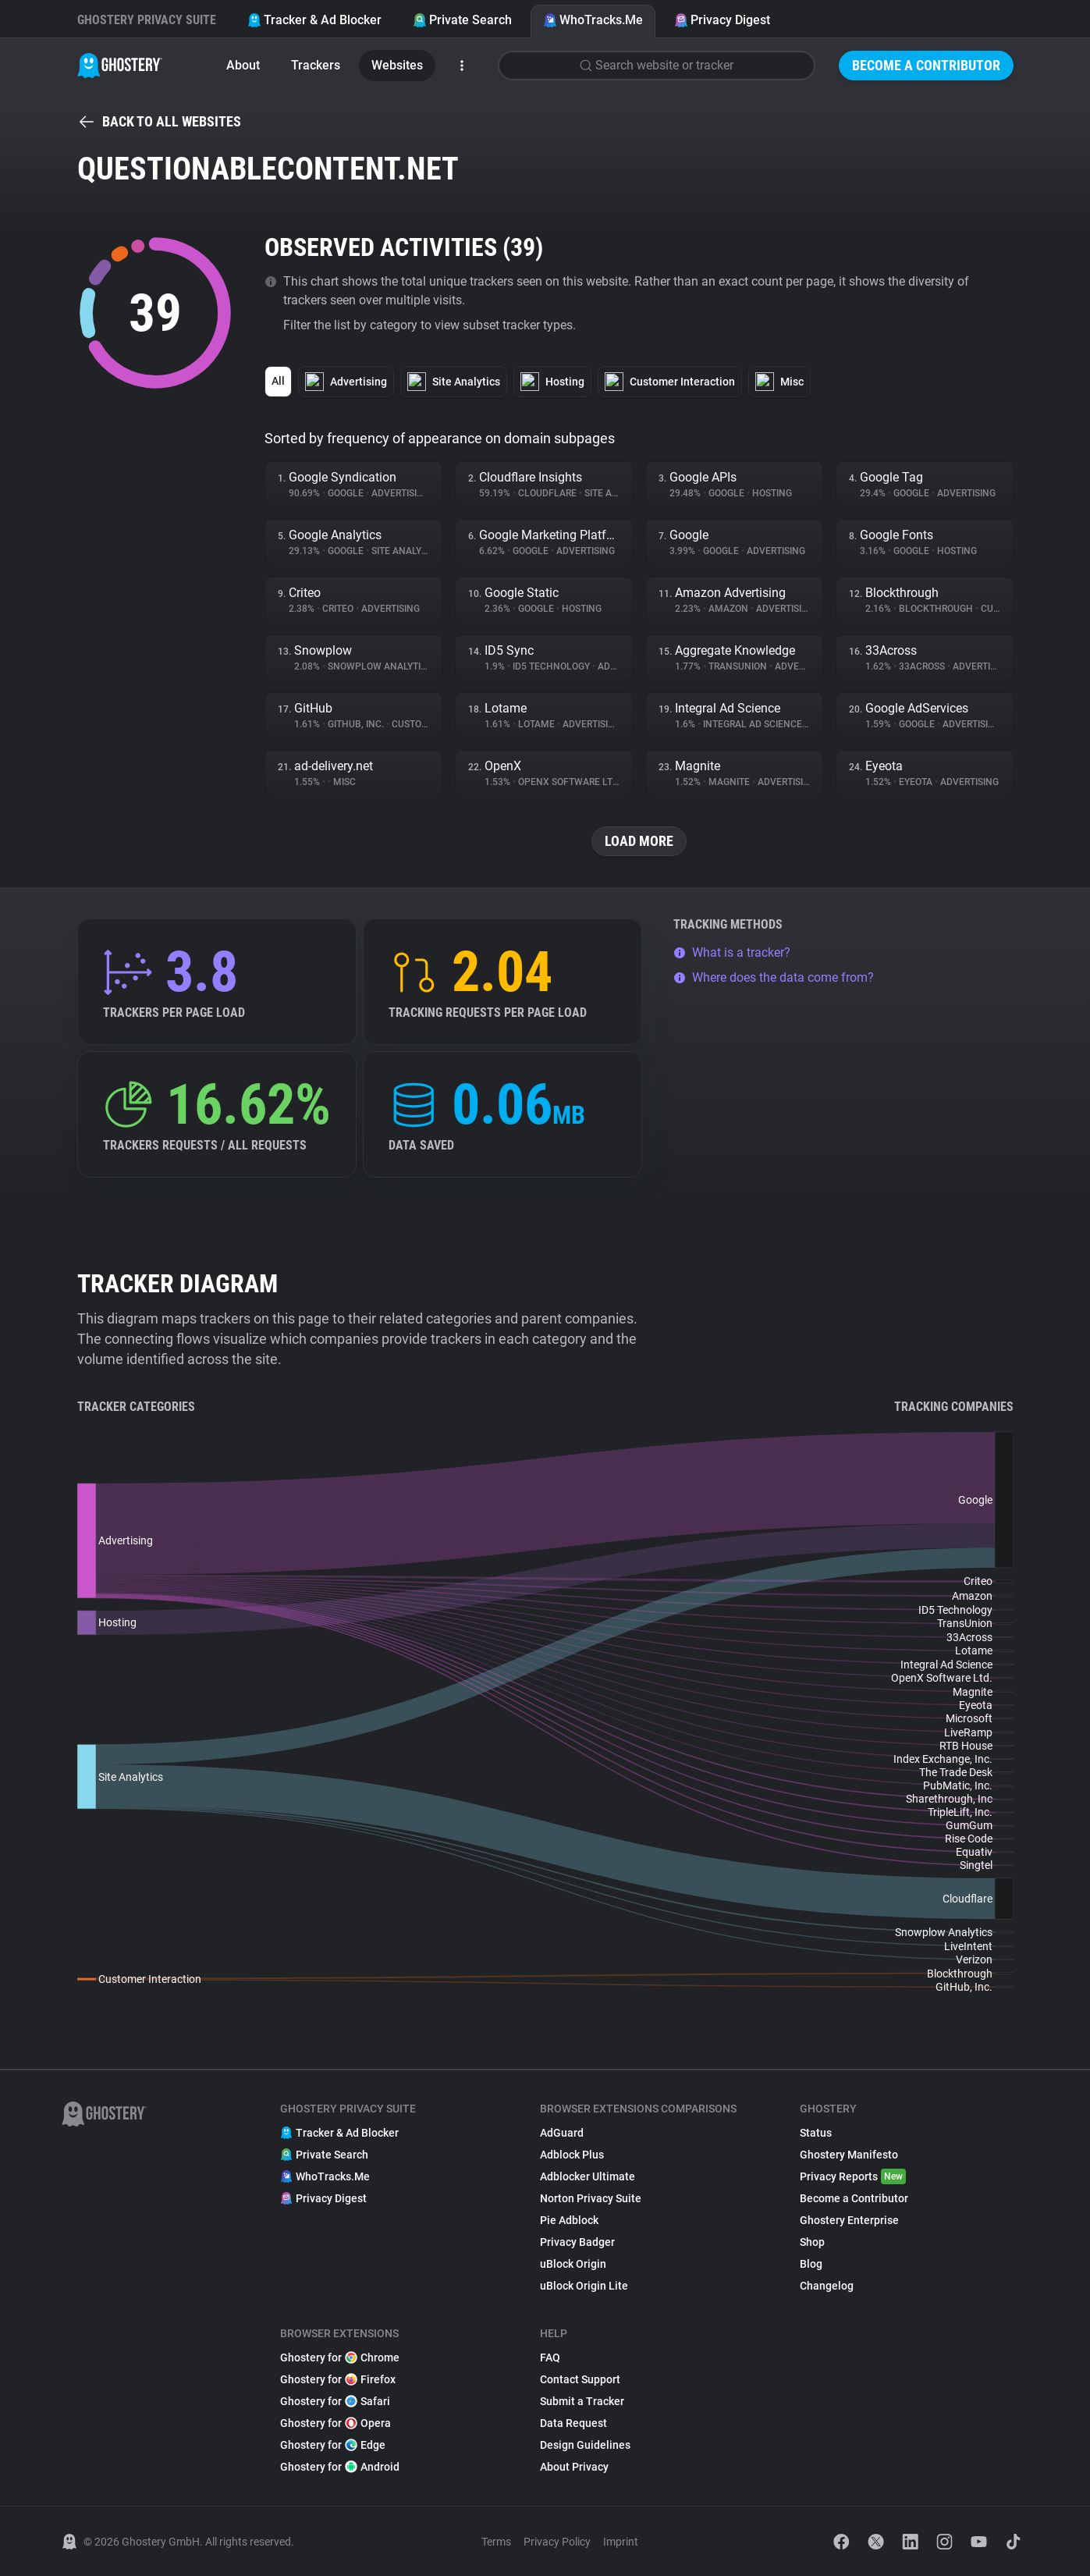  I want to click on Shop, so click(812, 2242).